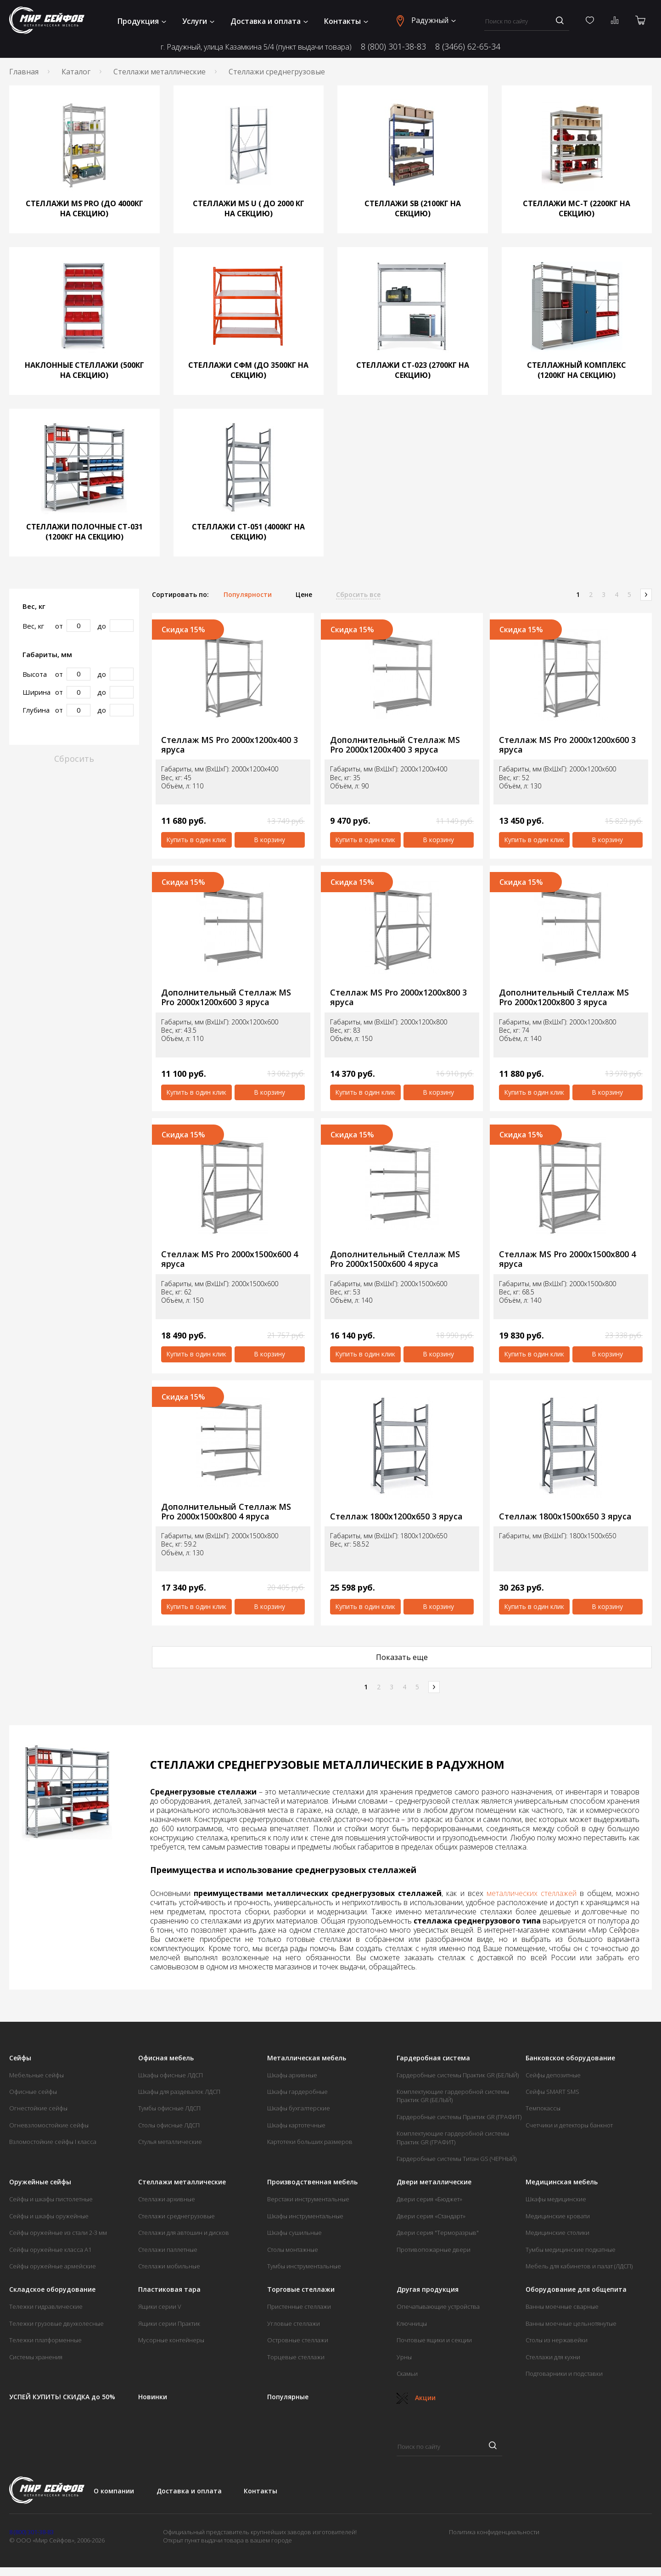 This screenshot has width=661, height=2576. What do you see at coordinates (269, 21) in the screenshot?
I see `Доставка и оплата` at bounding box center [269, 21].